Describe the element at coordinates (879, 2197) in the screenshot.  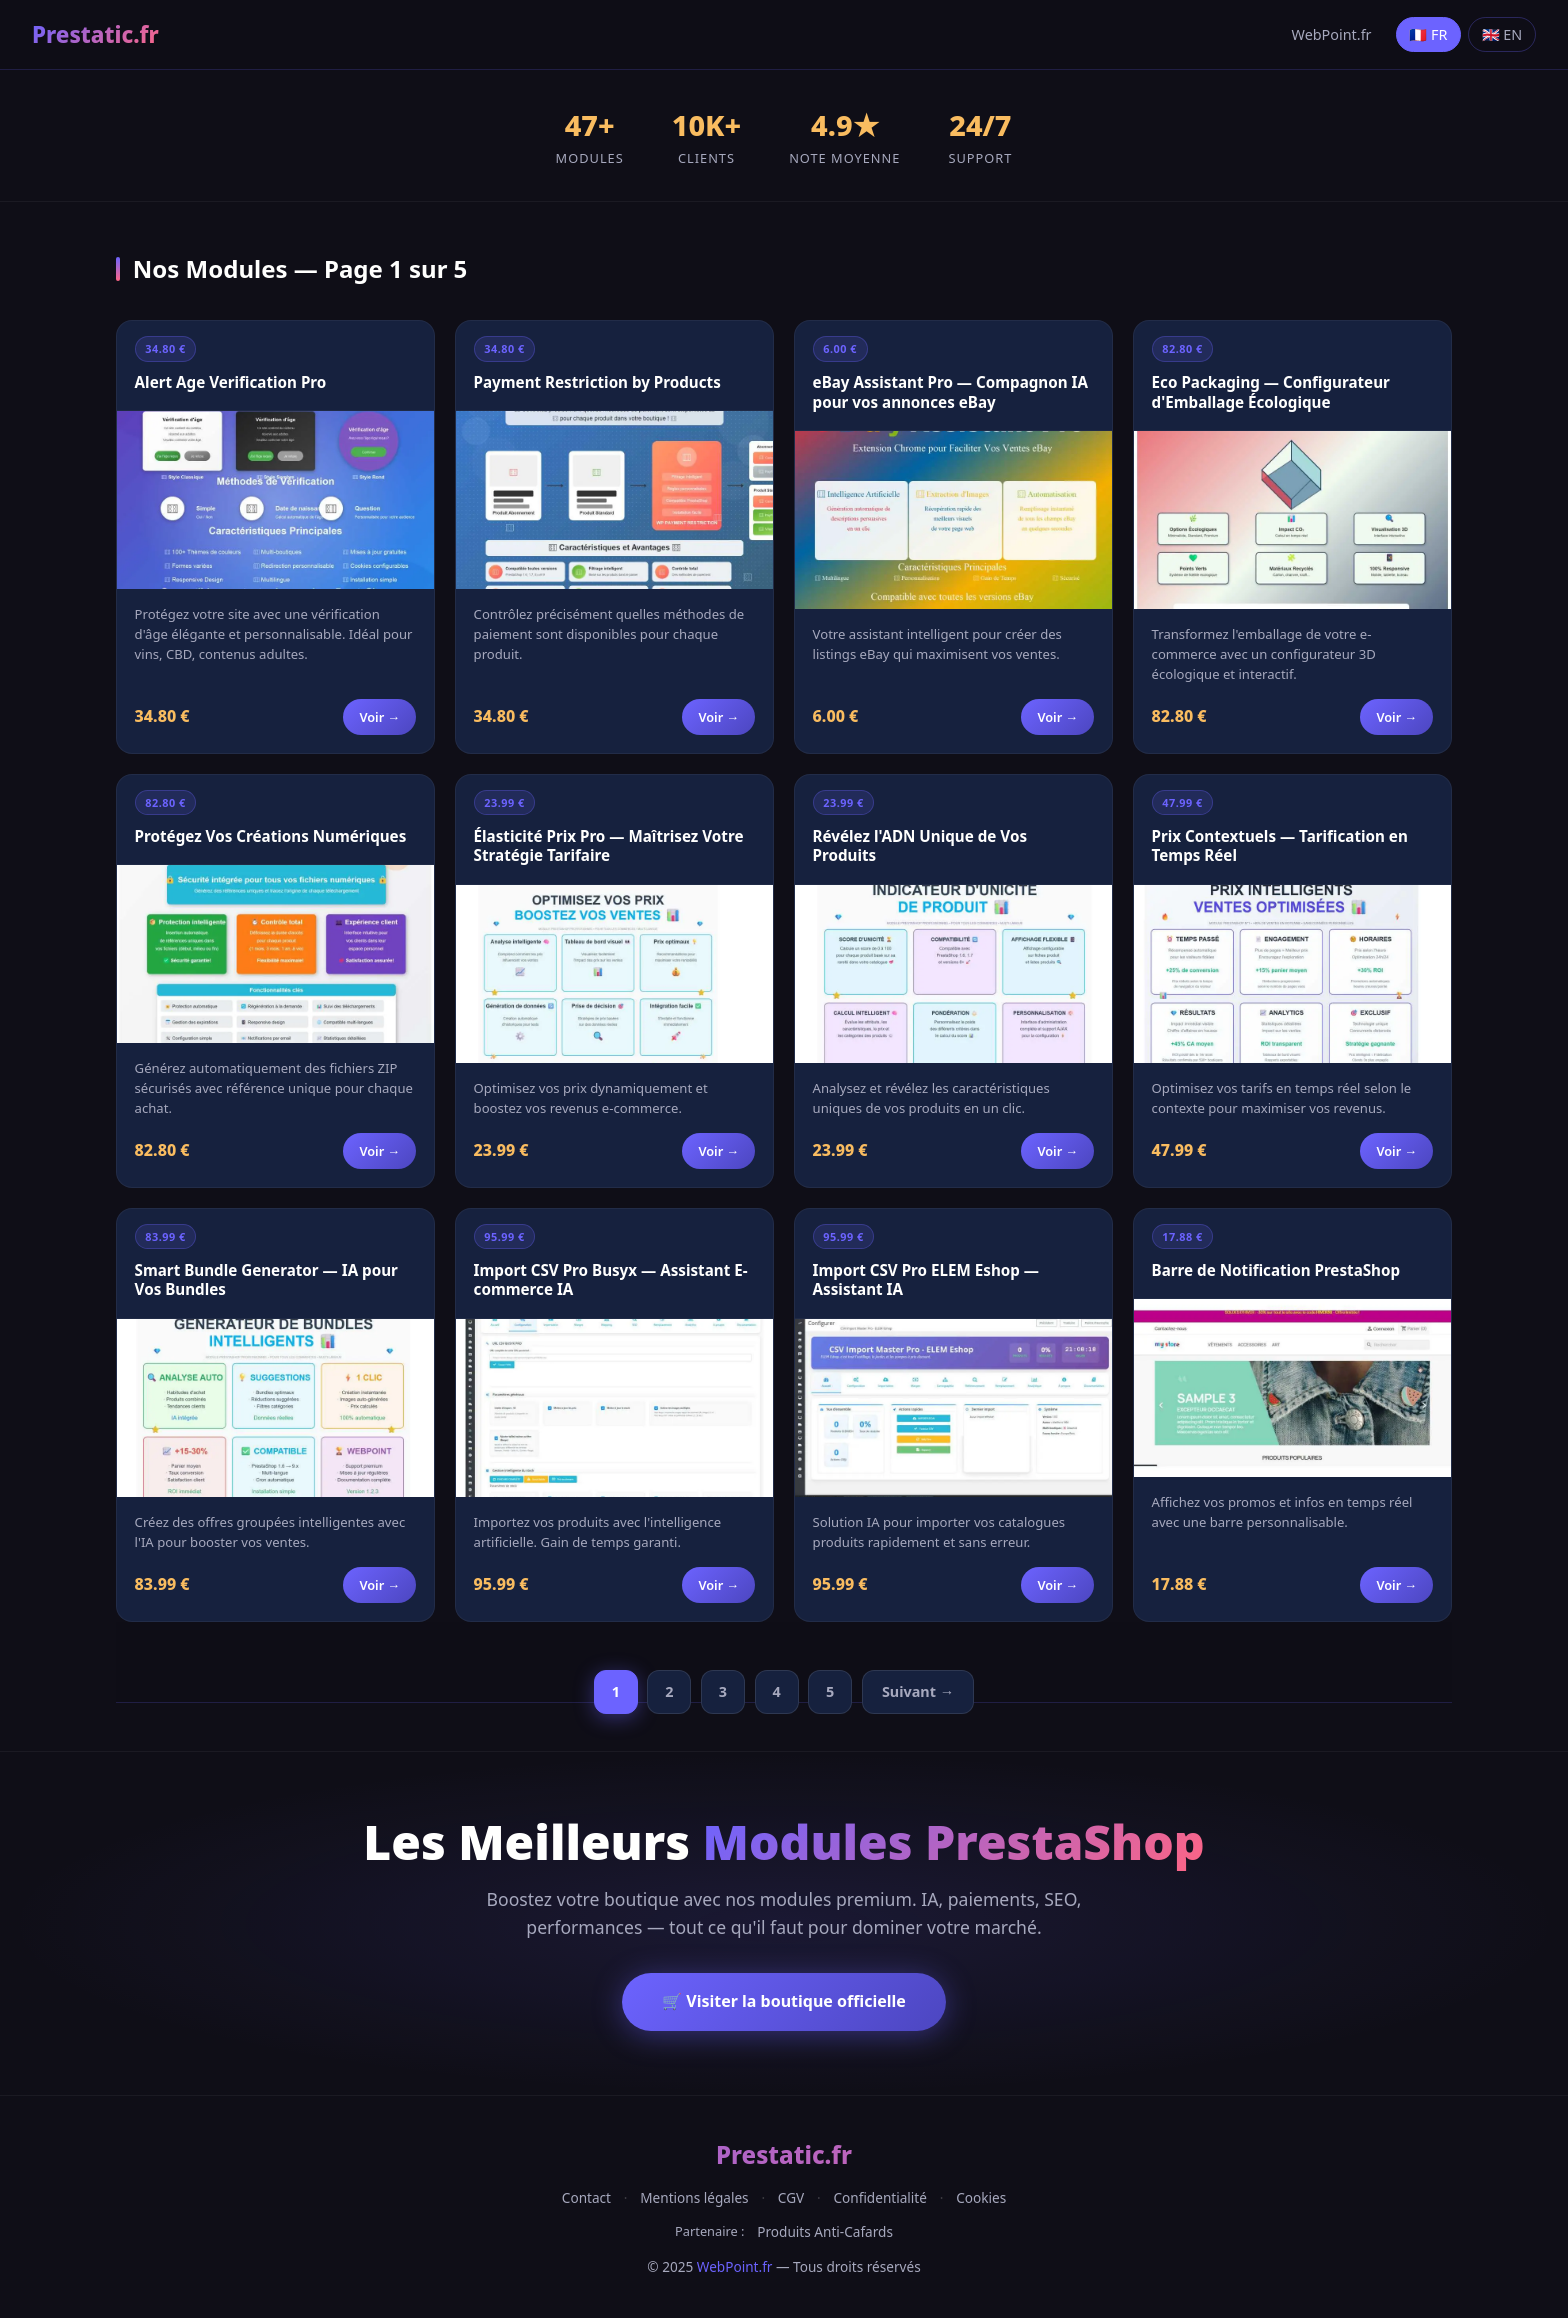
I see `Confidentialité` at that location.